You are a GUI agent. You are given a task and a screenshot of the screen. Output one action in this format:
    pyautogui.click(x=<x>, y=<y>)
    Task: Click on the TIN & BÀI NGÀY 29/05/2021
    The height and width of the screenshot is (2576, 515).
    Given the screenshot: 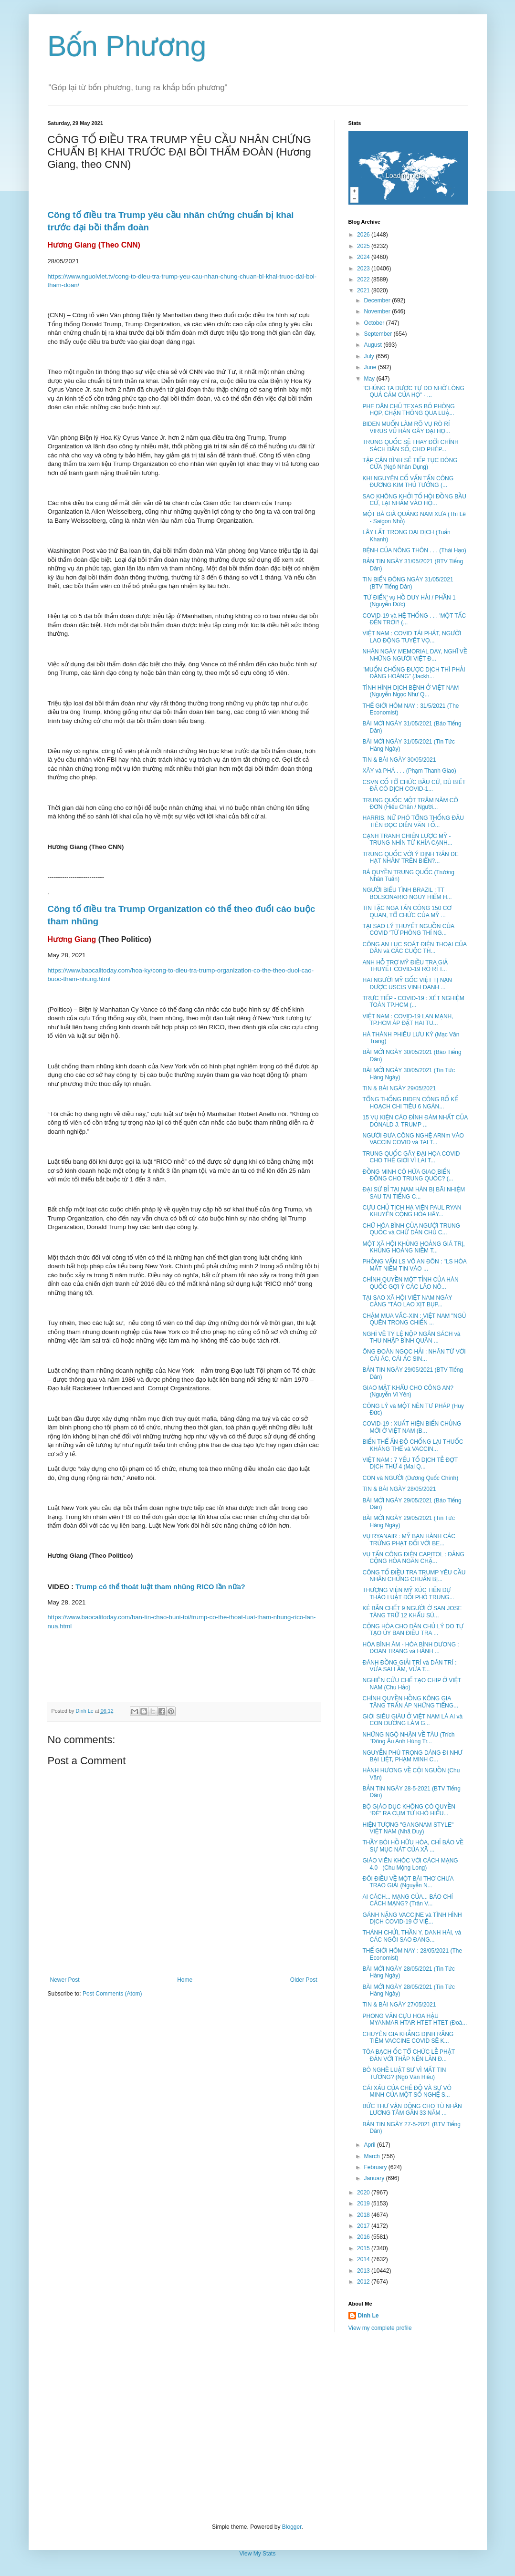 What is the action you would take?
    pyautogui.click(x=399, y=1088)
    